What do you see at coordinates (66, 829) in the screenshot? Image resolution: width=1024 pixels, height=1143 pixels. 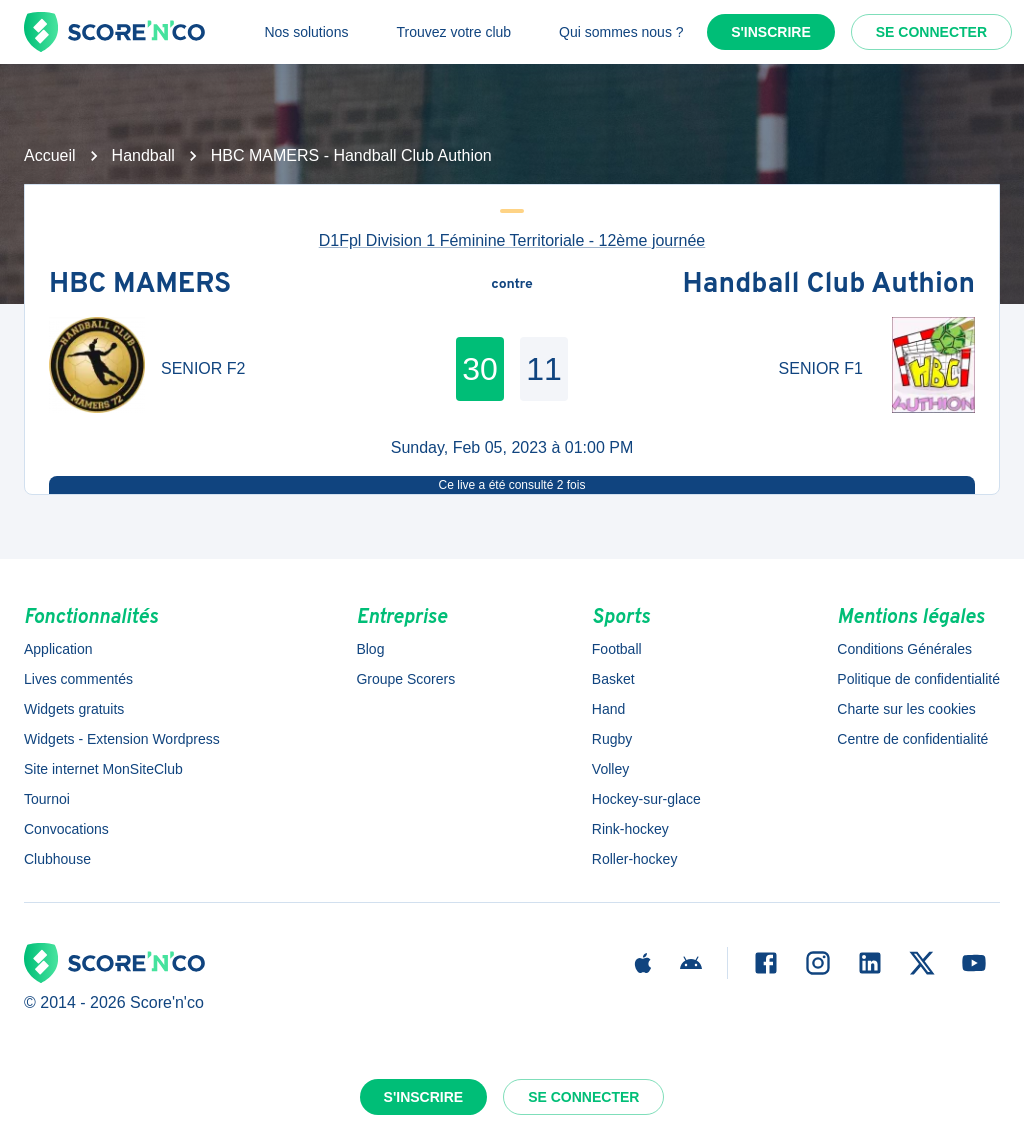 I see `Convocations` at bounding box center [66, 829].